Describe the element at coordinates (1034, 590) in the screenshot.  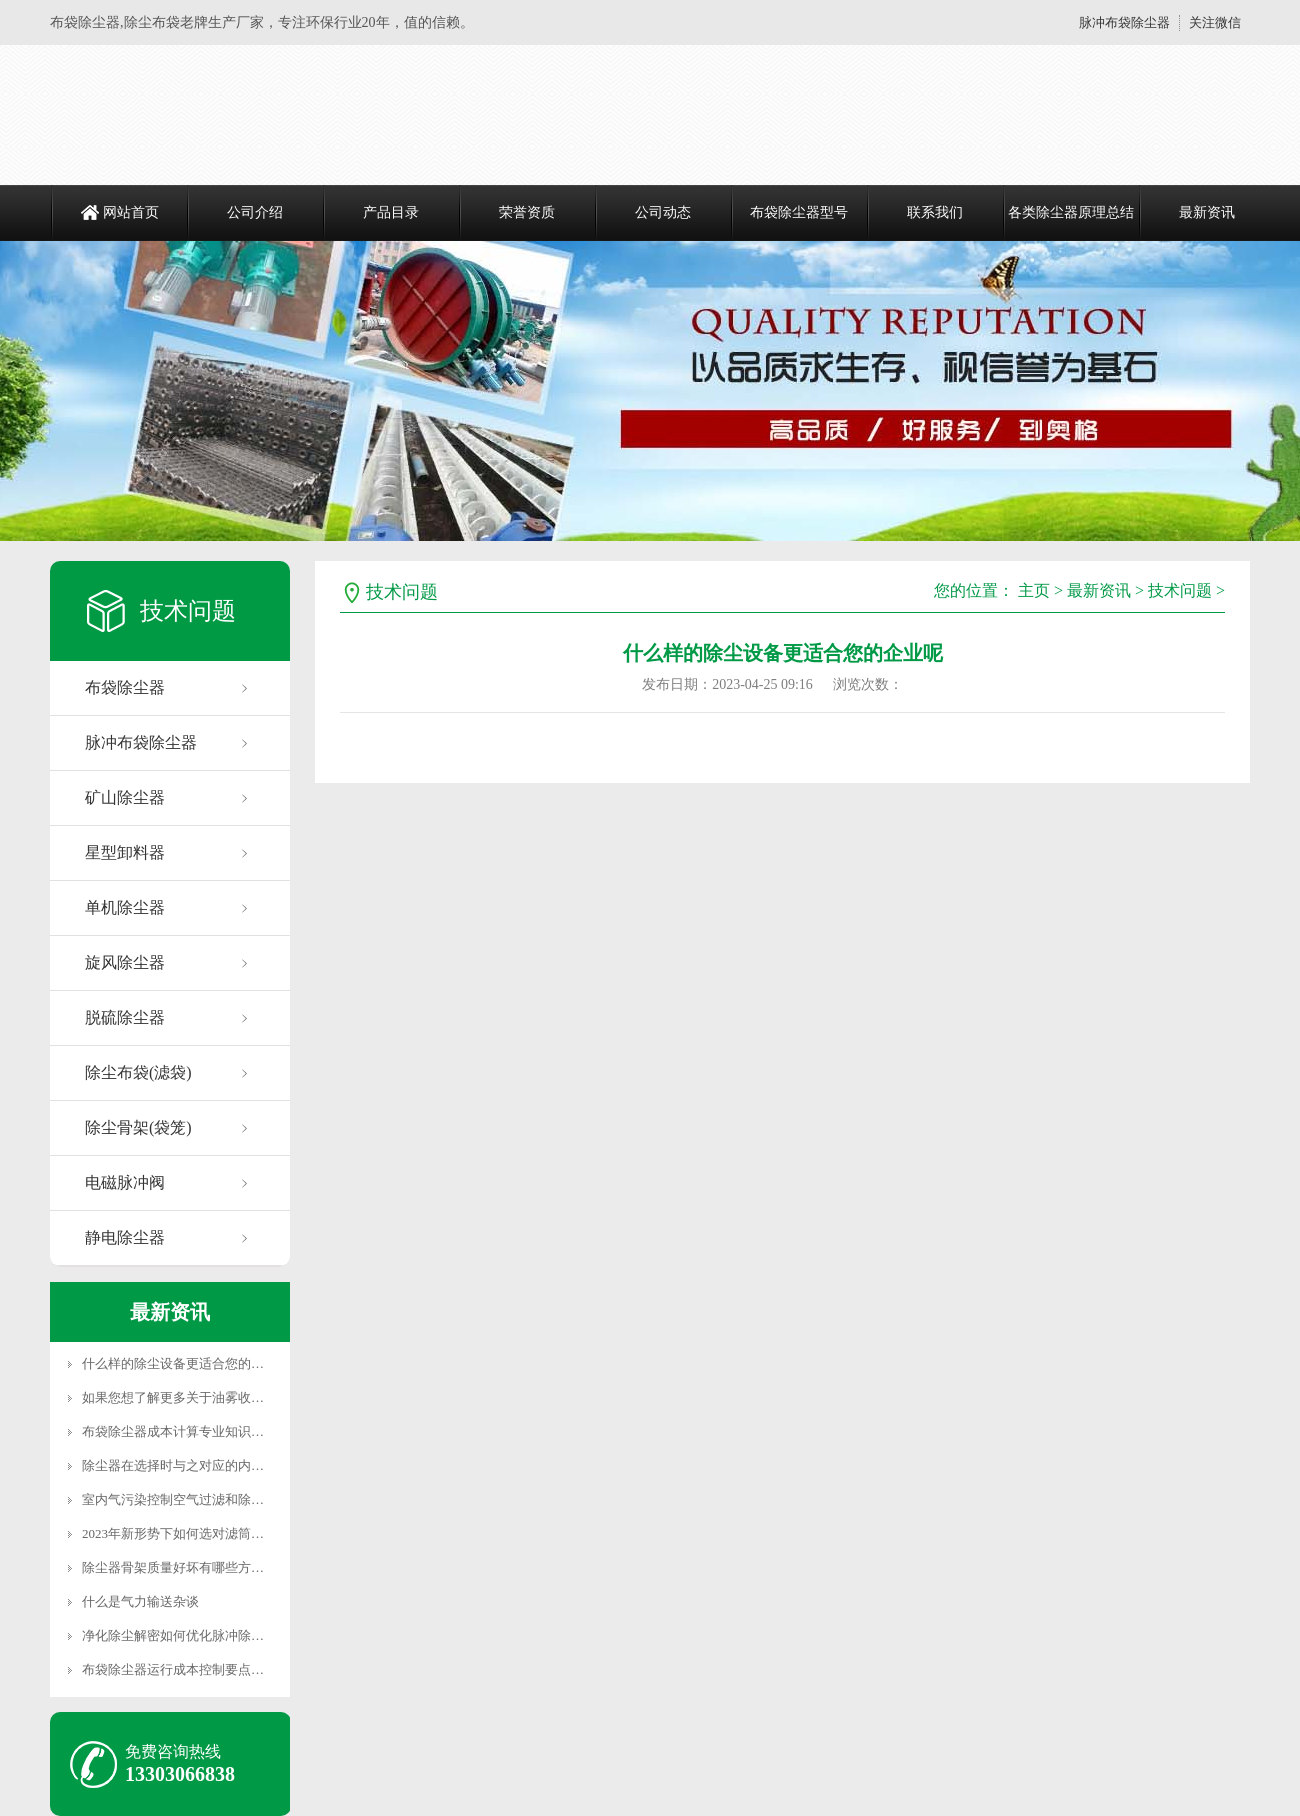
I see `主页` at that location.